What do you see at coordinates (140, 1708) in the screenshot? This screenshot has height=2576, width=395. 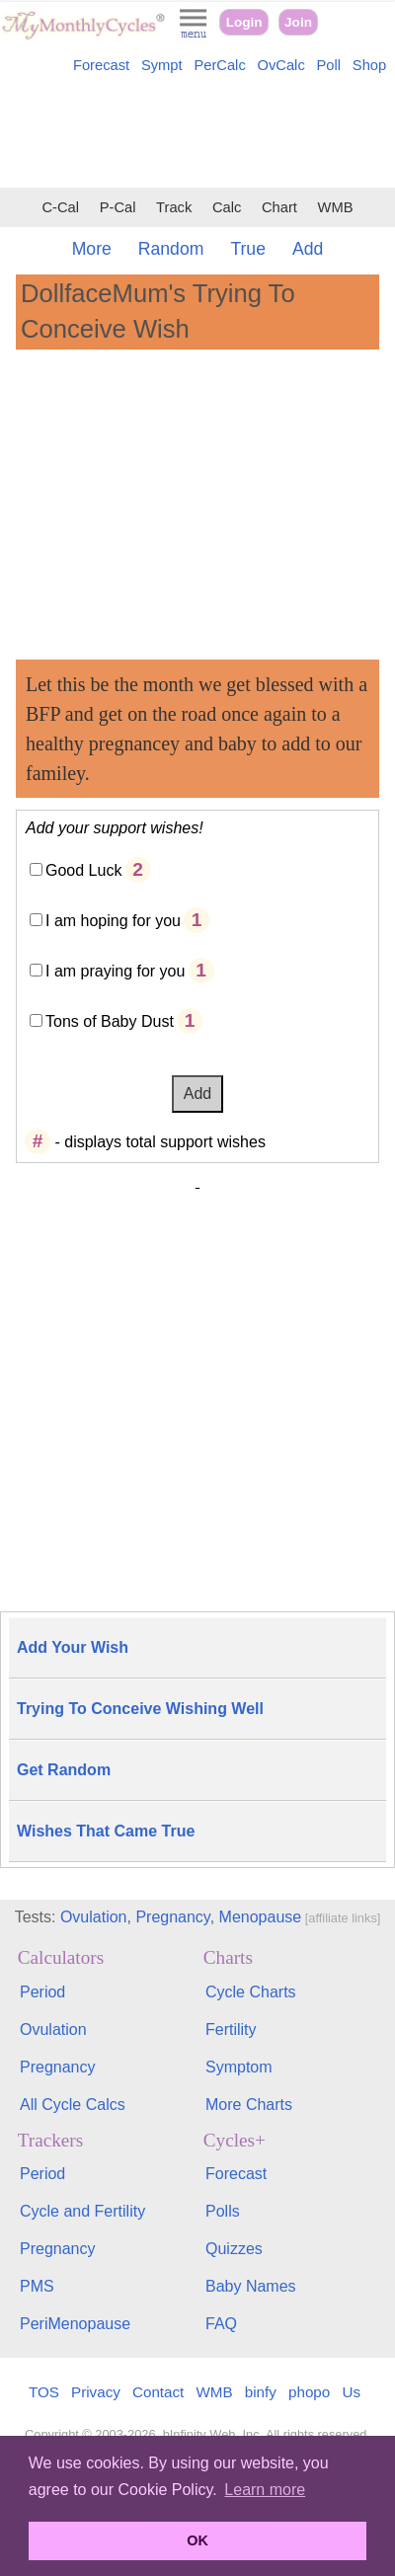 I see `Trying To Conceive Wishing Well` at bounding box center [140, 1708].